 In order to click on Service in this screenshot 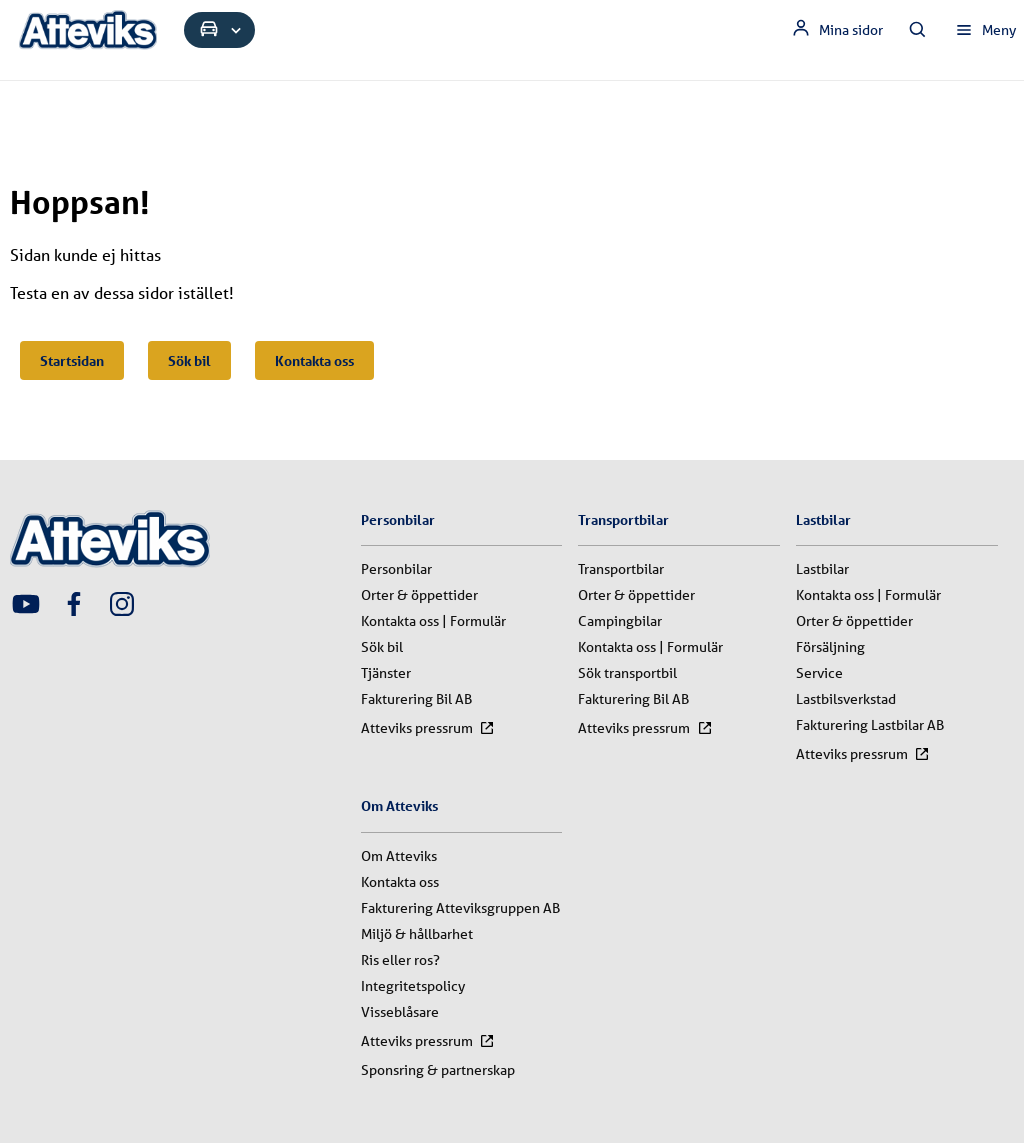, I will do `click(819, 673)`.